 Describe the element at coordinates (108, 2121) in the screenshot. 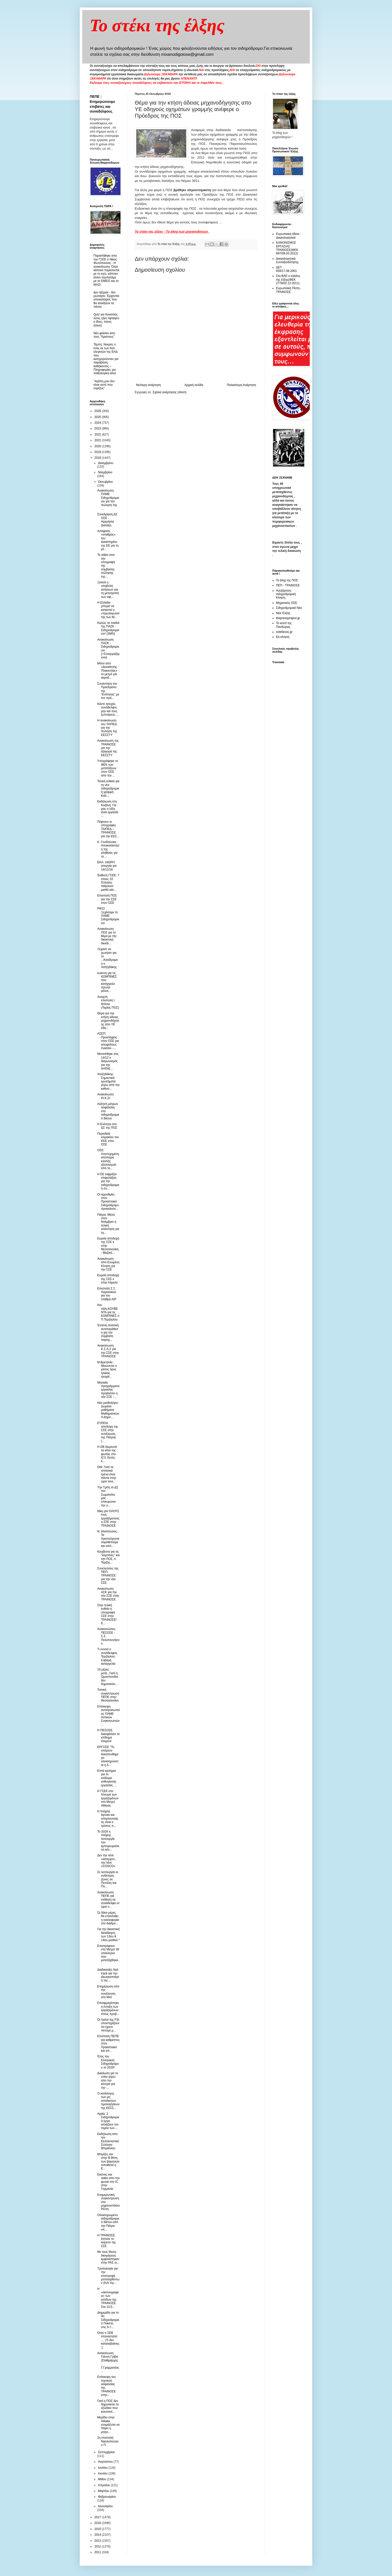

I see `Αχαία: 2 Σιδηροδρομικά έργα αλλάζουν τον τομέα των...` at that location.